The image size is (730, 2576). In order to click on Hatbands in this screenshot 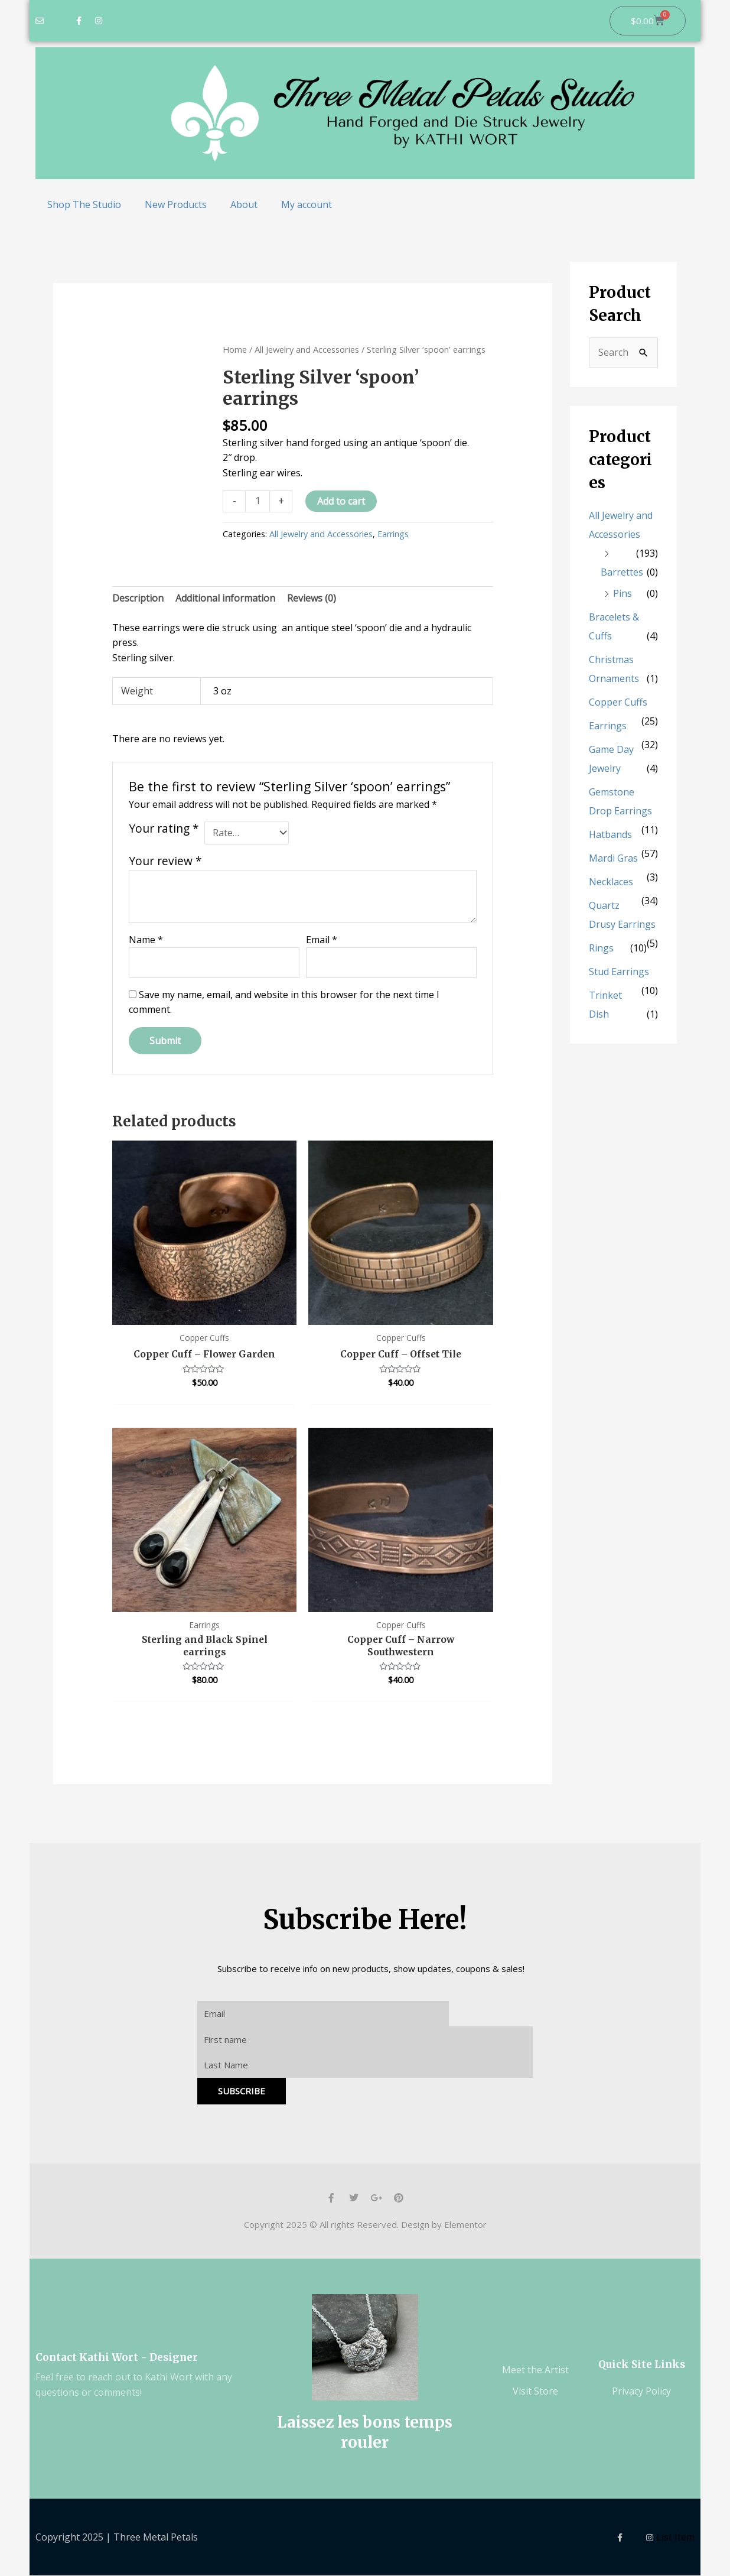, I will do `click(610, 834)`.